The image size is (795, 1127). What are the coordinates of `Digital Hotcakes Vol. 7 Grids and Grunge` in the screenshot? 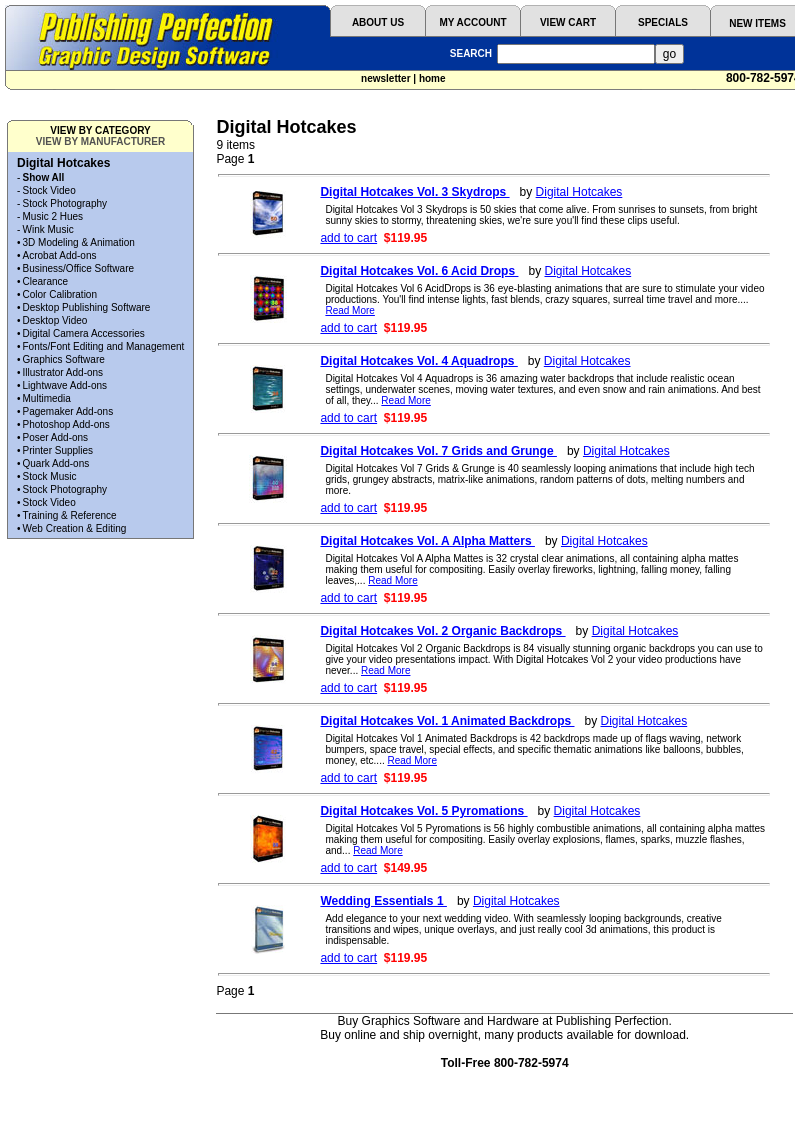 It's located at (438, 451).